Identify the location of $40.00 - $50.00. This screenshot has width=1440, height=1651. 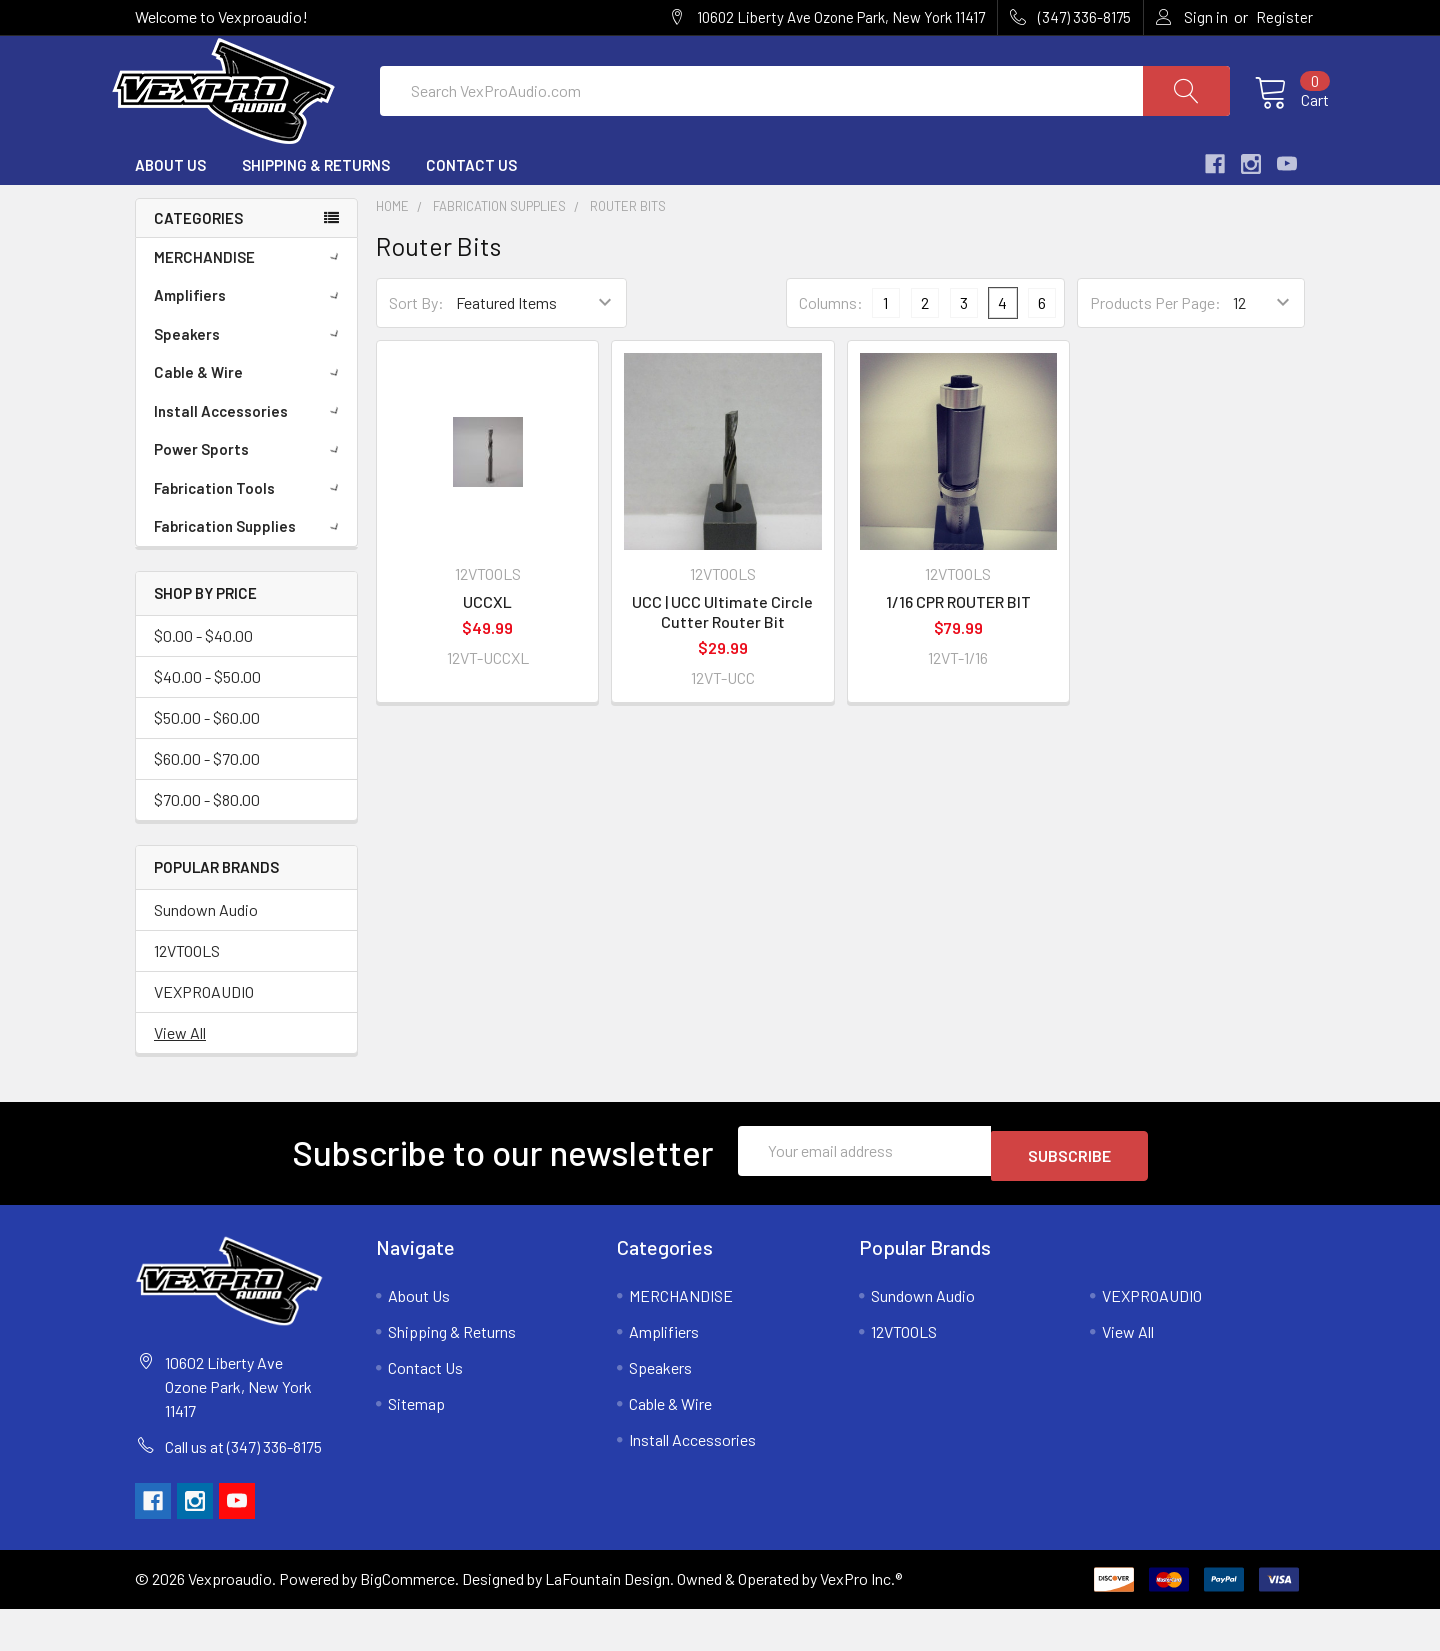
(207, 723).